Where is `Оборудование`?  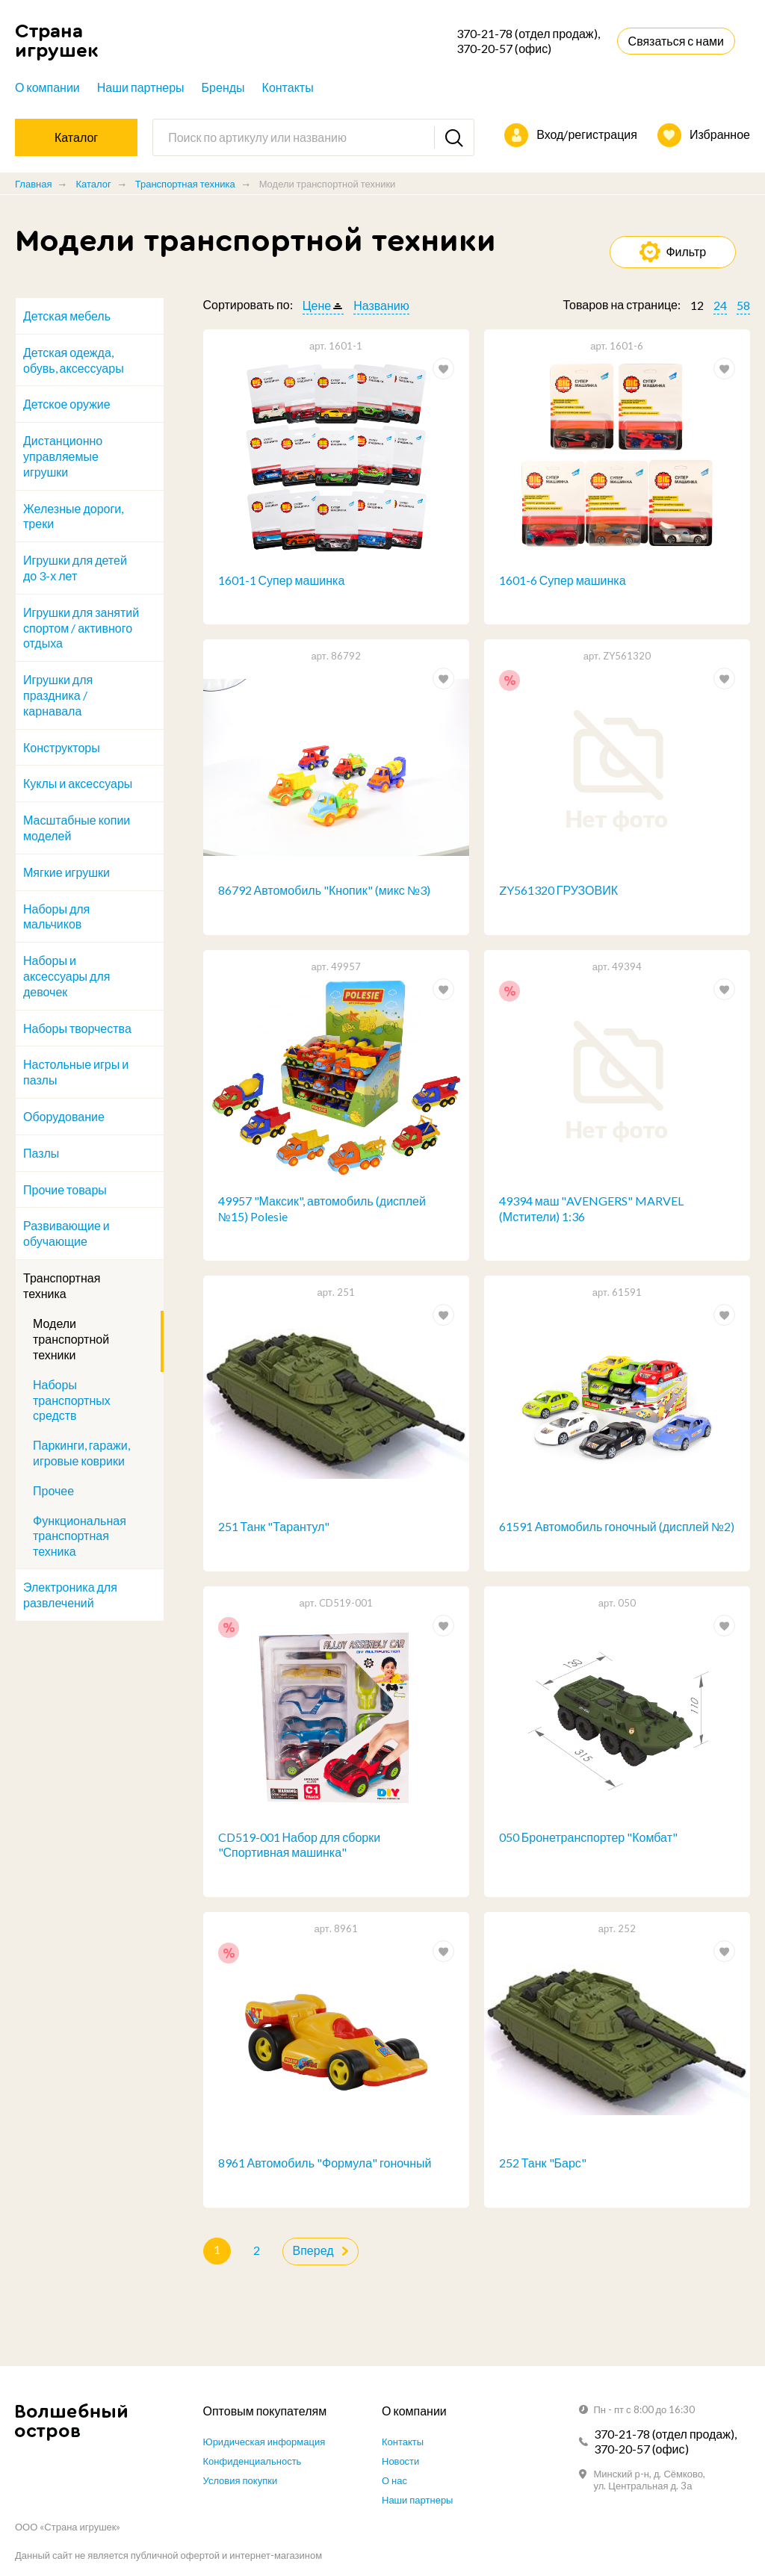 Оборудование is located at coordinates (64, 1116).